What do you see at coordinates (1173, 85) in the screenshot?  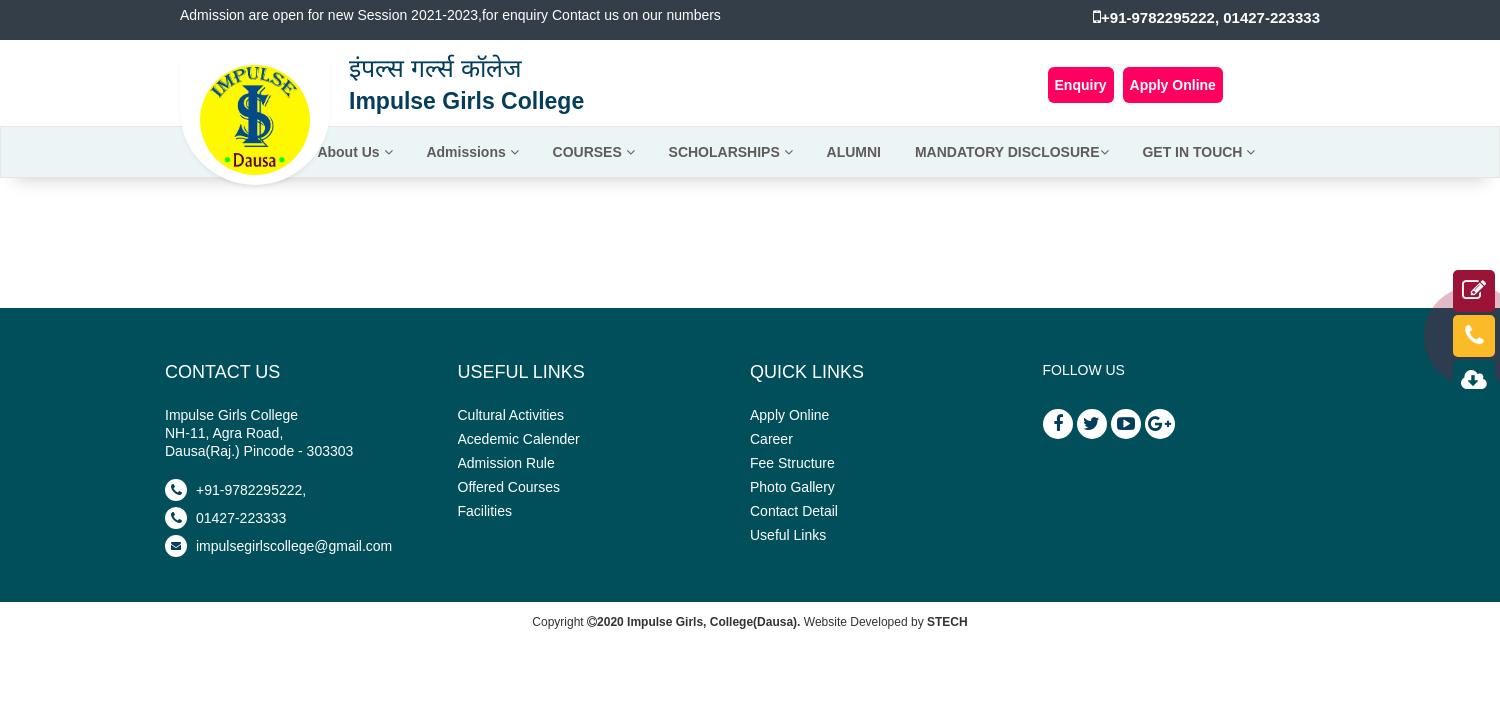 I see `Apply Online` at bounding box center [1173, 85].